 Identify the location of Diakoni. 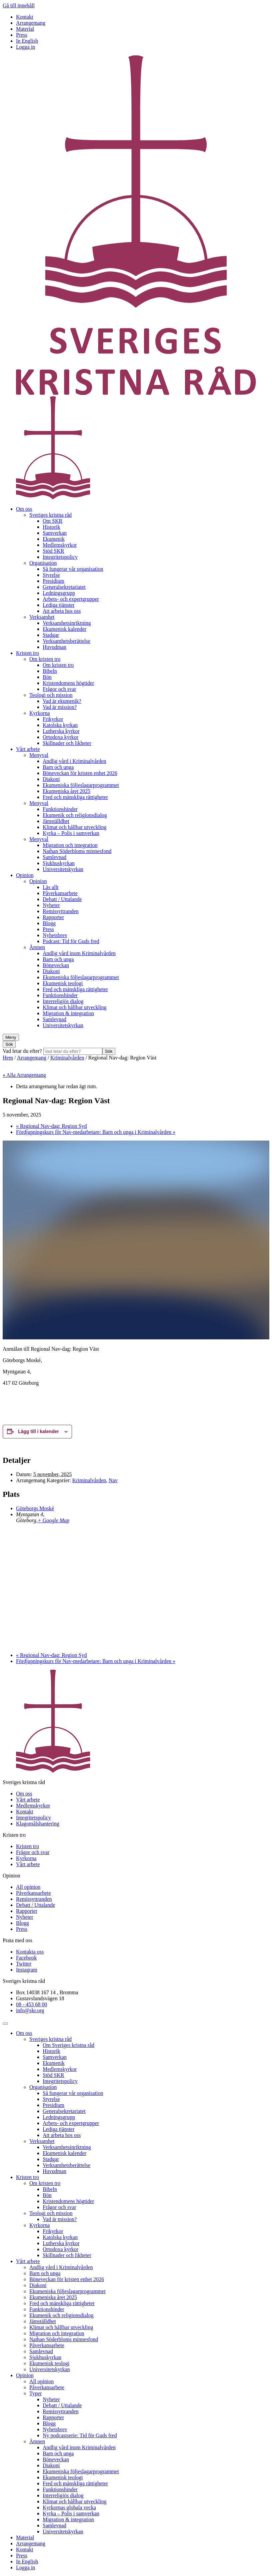
(51, 779).